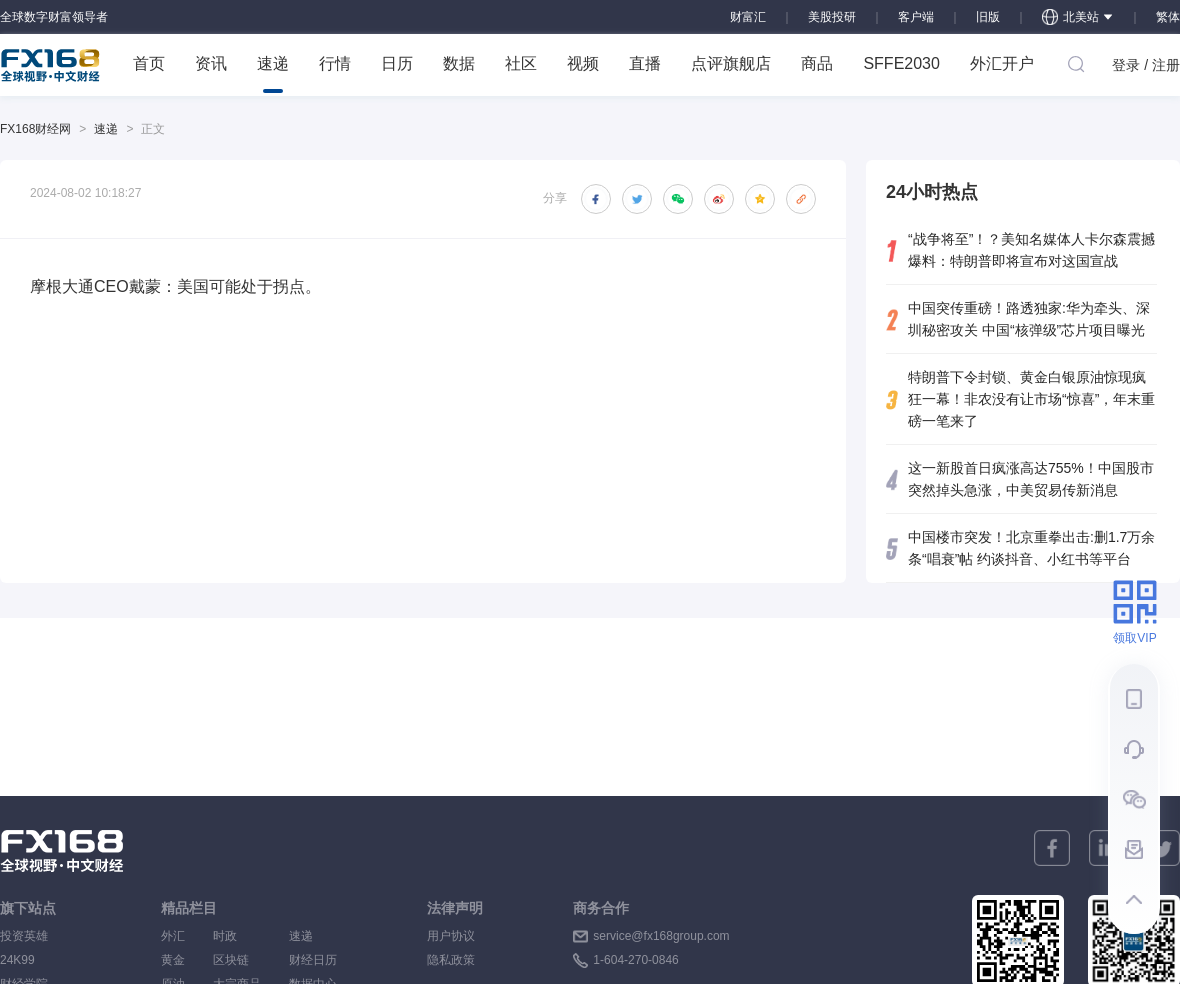 The width and height of the screenshot is (1180, 984). I want to click on 黄金, so click(173, 960).